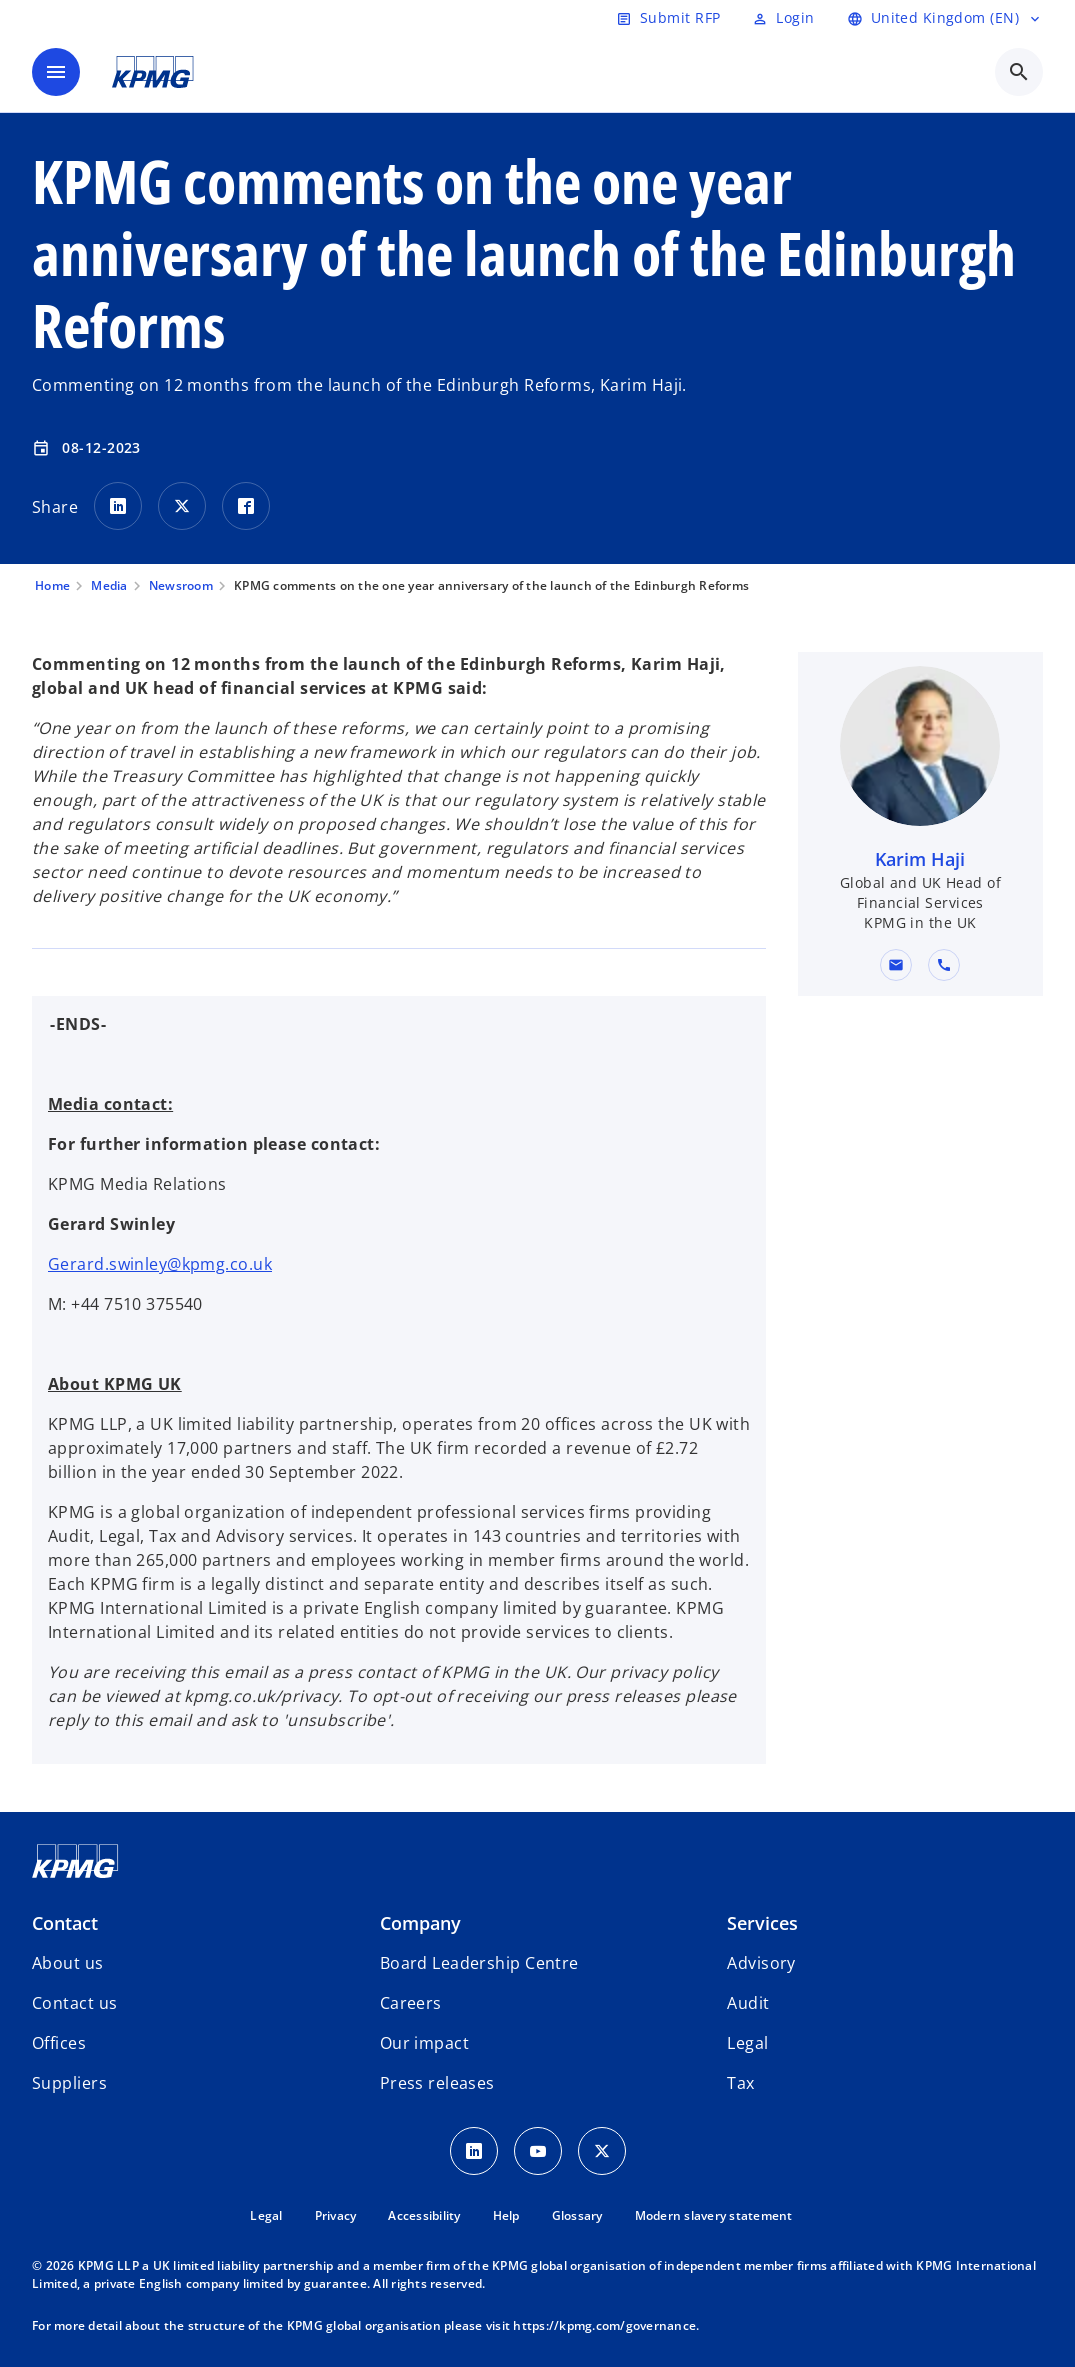  I want to click on https://kpmg.com/governance, so click(604, 2325).